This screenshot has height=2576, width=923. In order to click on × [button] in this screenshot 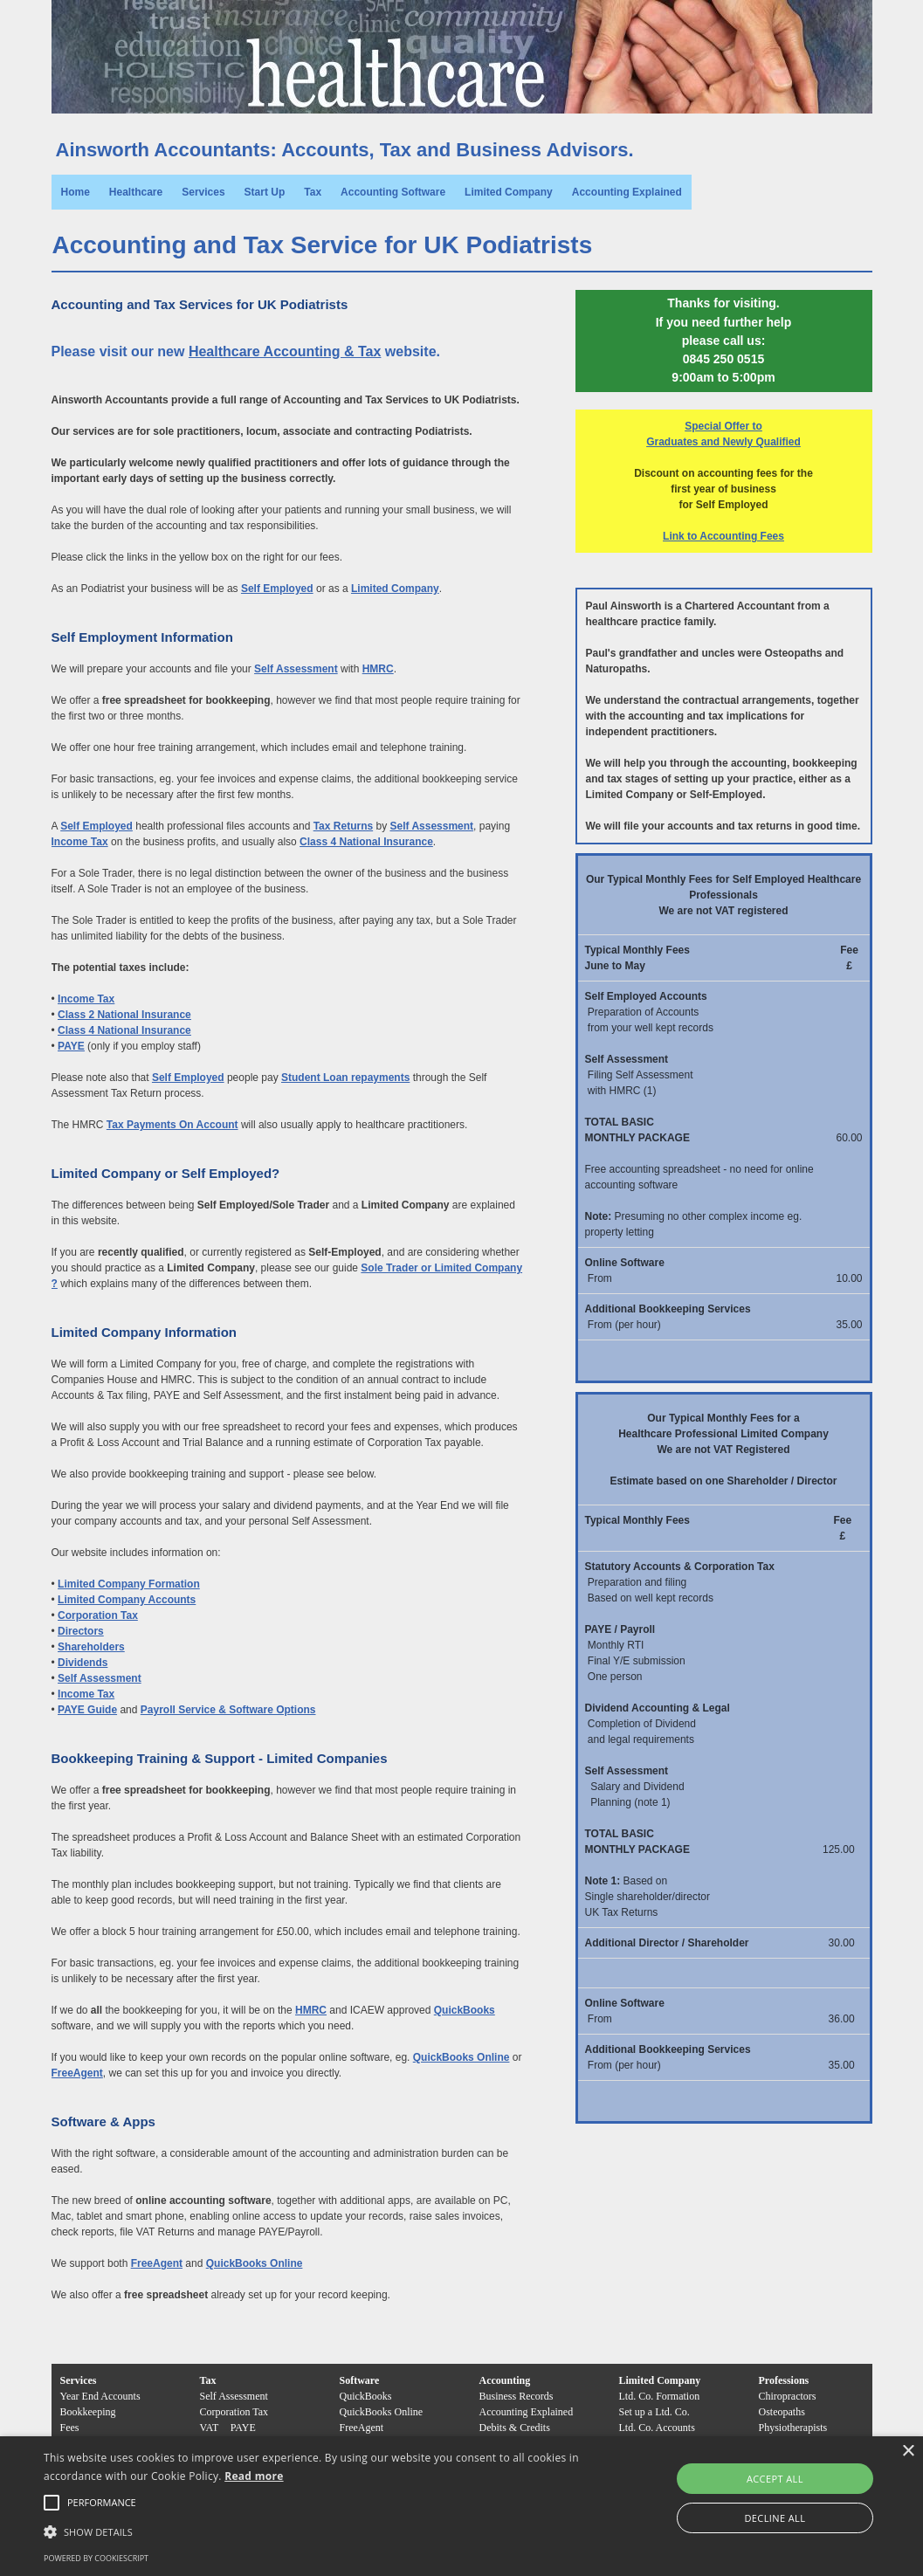, I will do `click(907, 2451)`.